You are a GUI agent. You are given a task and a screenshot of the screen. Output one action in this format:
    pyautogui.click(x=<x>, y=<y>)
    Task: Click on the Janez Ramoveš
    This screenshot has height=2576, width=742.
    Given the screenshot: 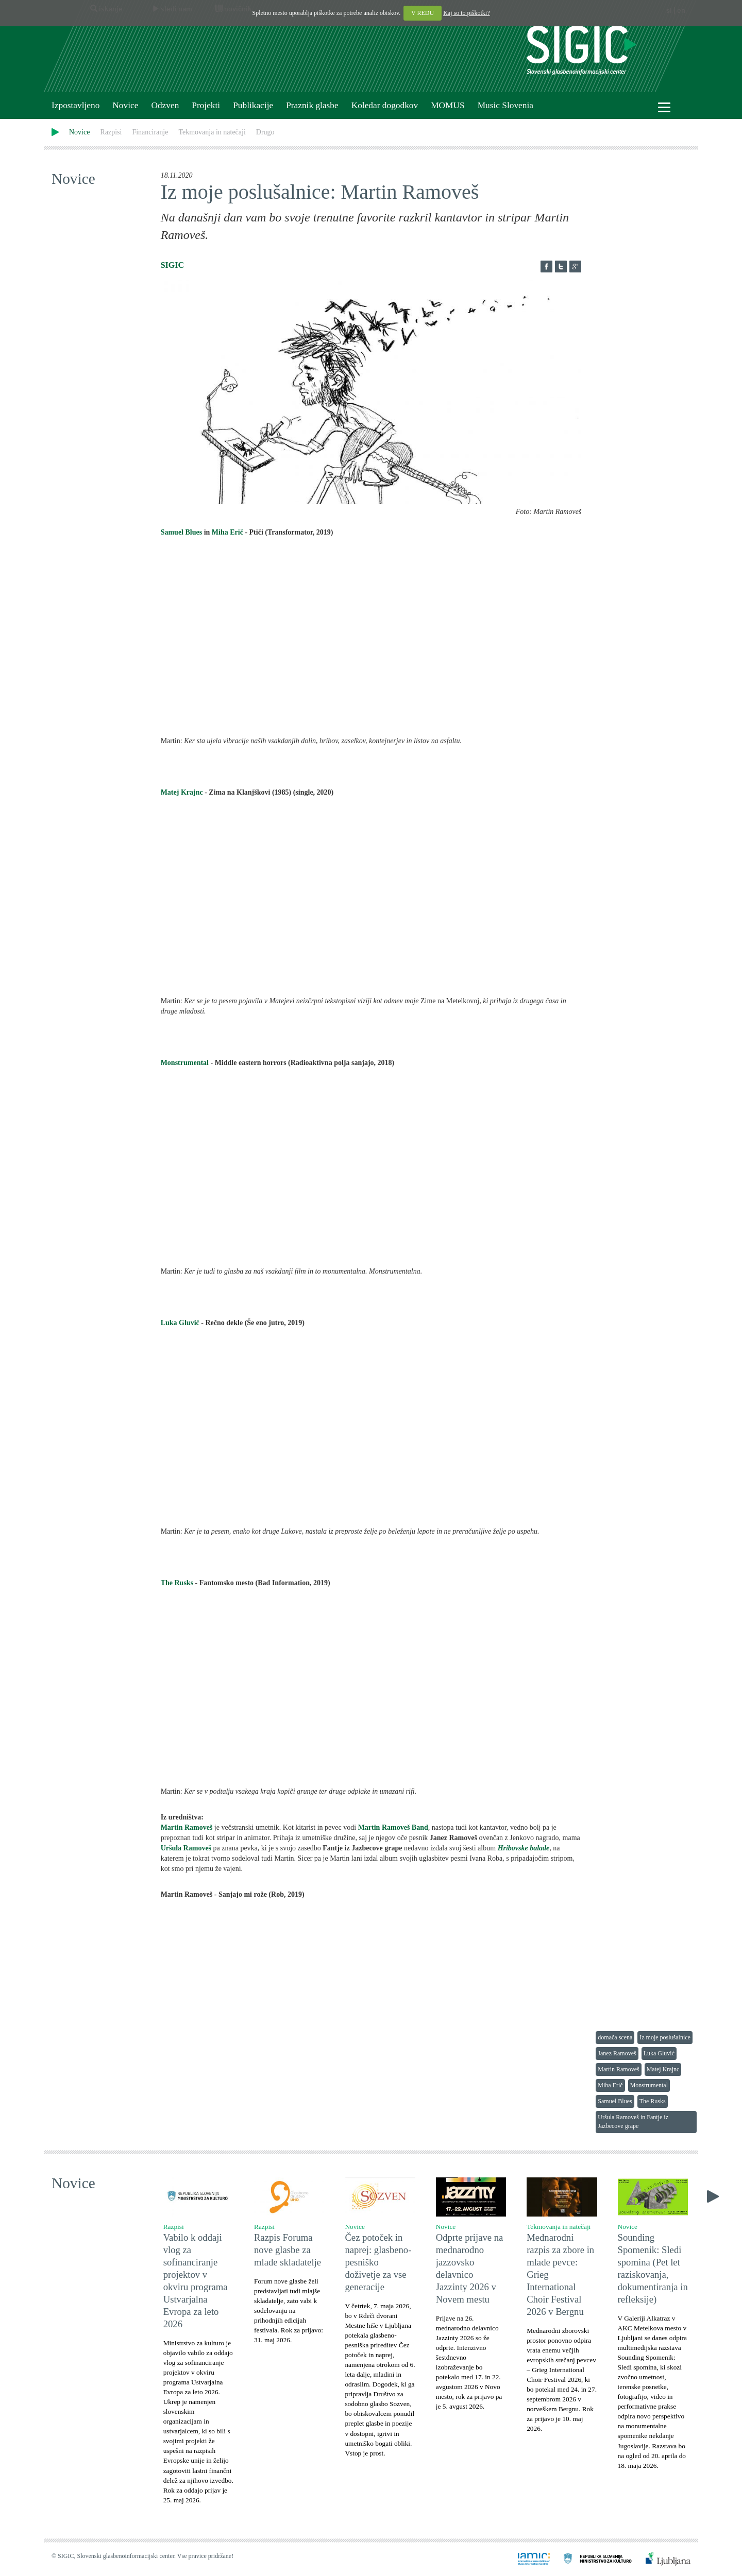 What is the action you would take?
    pyautogui.click(x=617, y=2053)
    